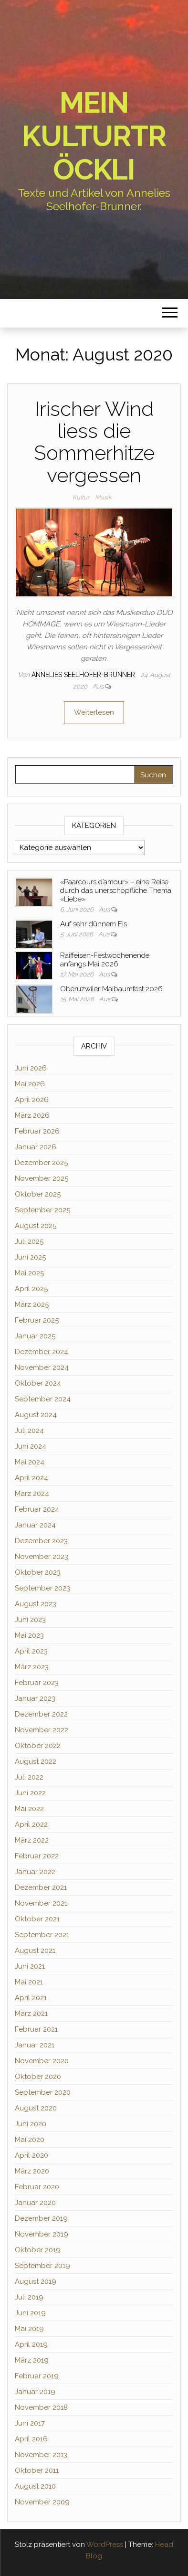 The width and height of the screenshot is (188, 2576). What do you see at coordinates (32, 2171) in the screenshot?
I see `März 2020` at bounding box center [32, 2171].